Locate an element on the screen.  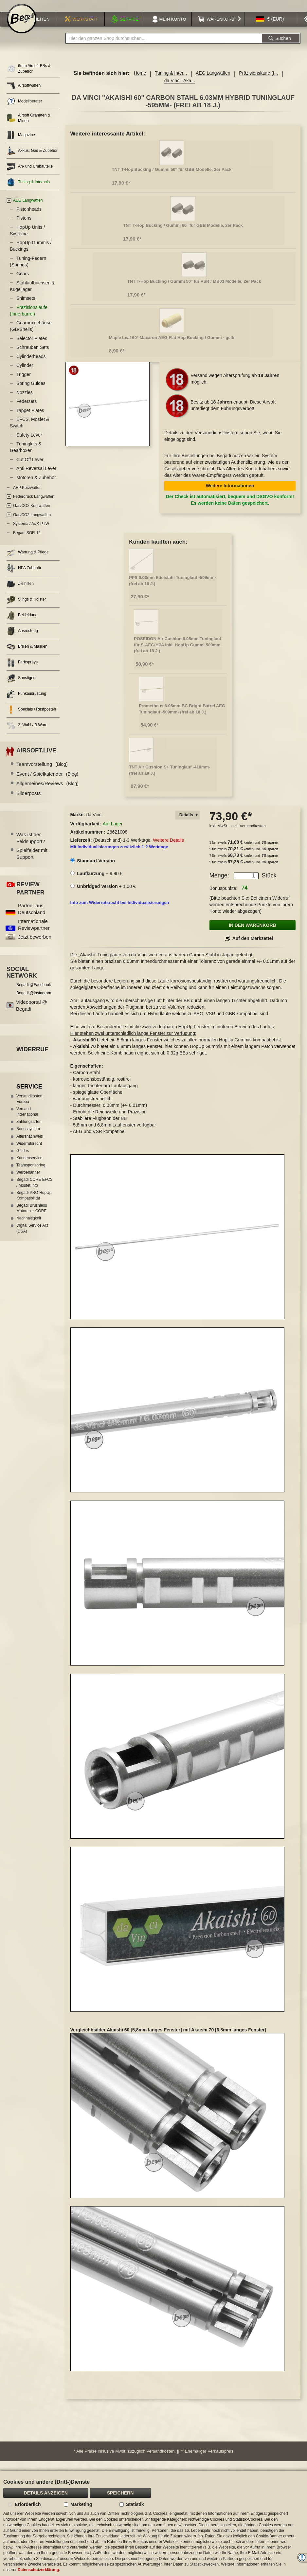
Partner aus Deutschland is located at coordinates (31, 917).